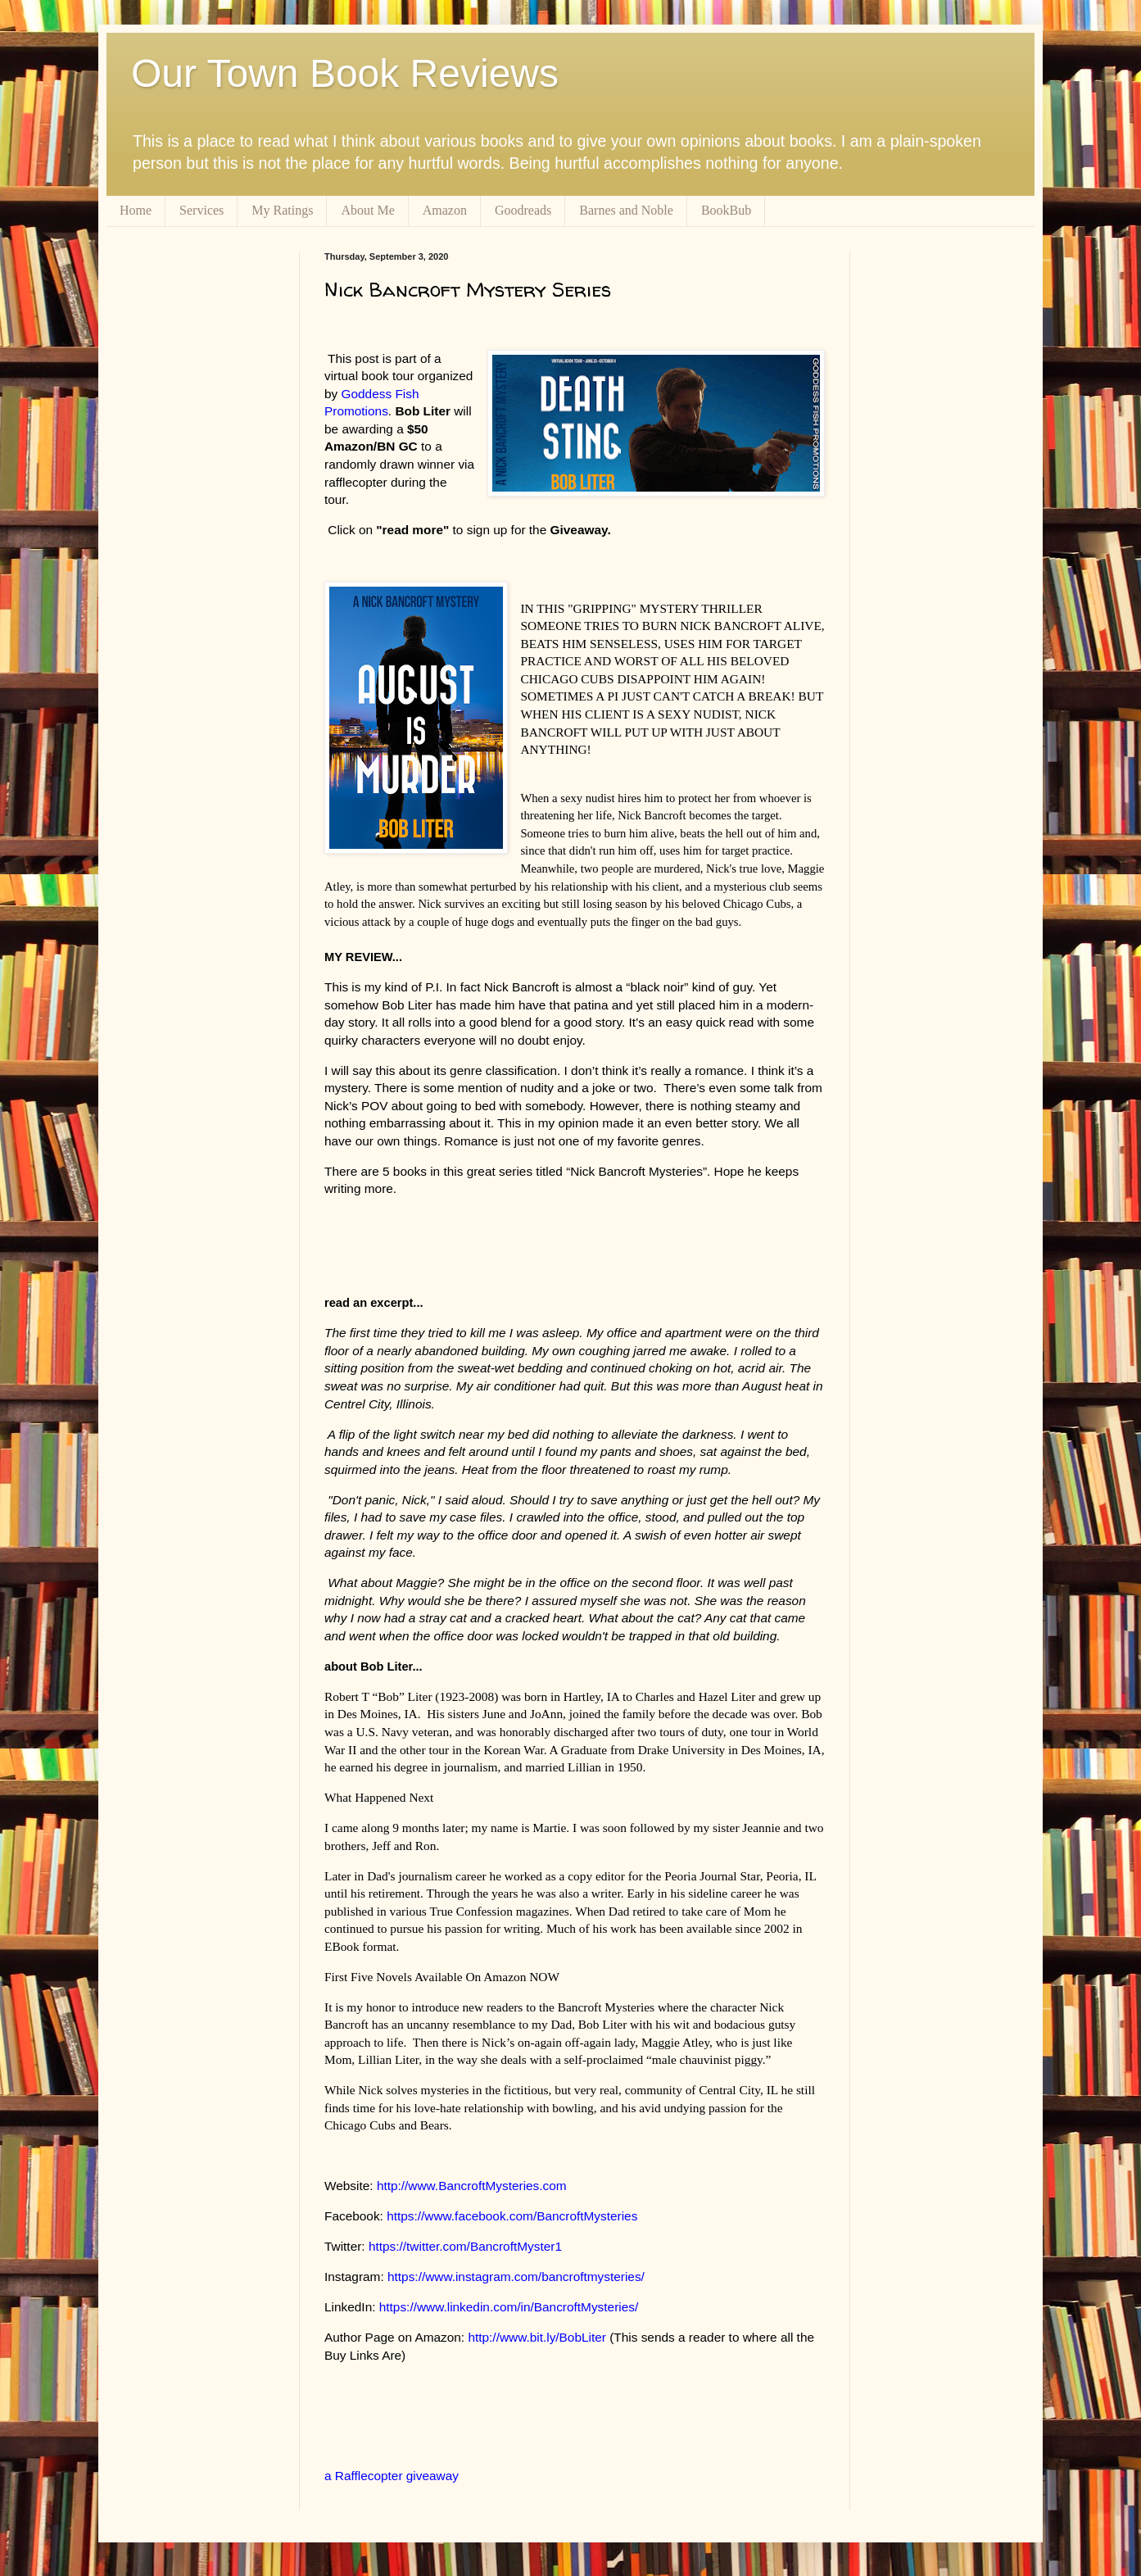 The width and height of the screenshot is (1141, 2576). What do you see at coordinates (367, 210) in the screenshot?
I see `About Me` at bounding box center [367, 210].